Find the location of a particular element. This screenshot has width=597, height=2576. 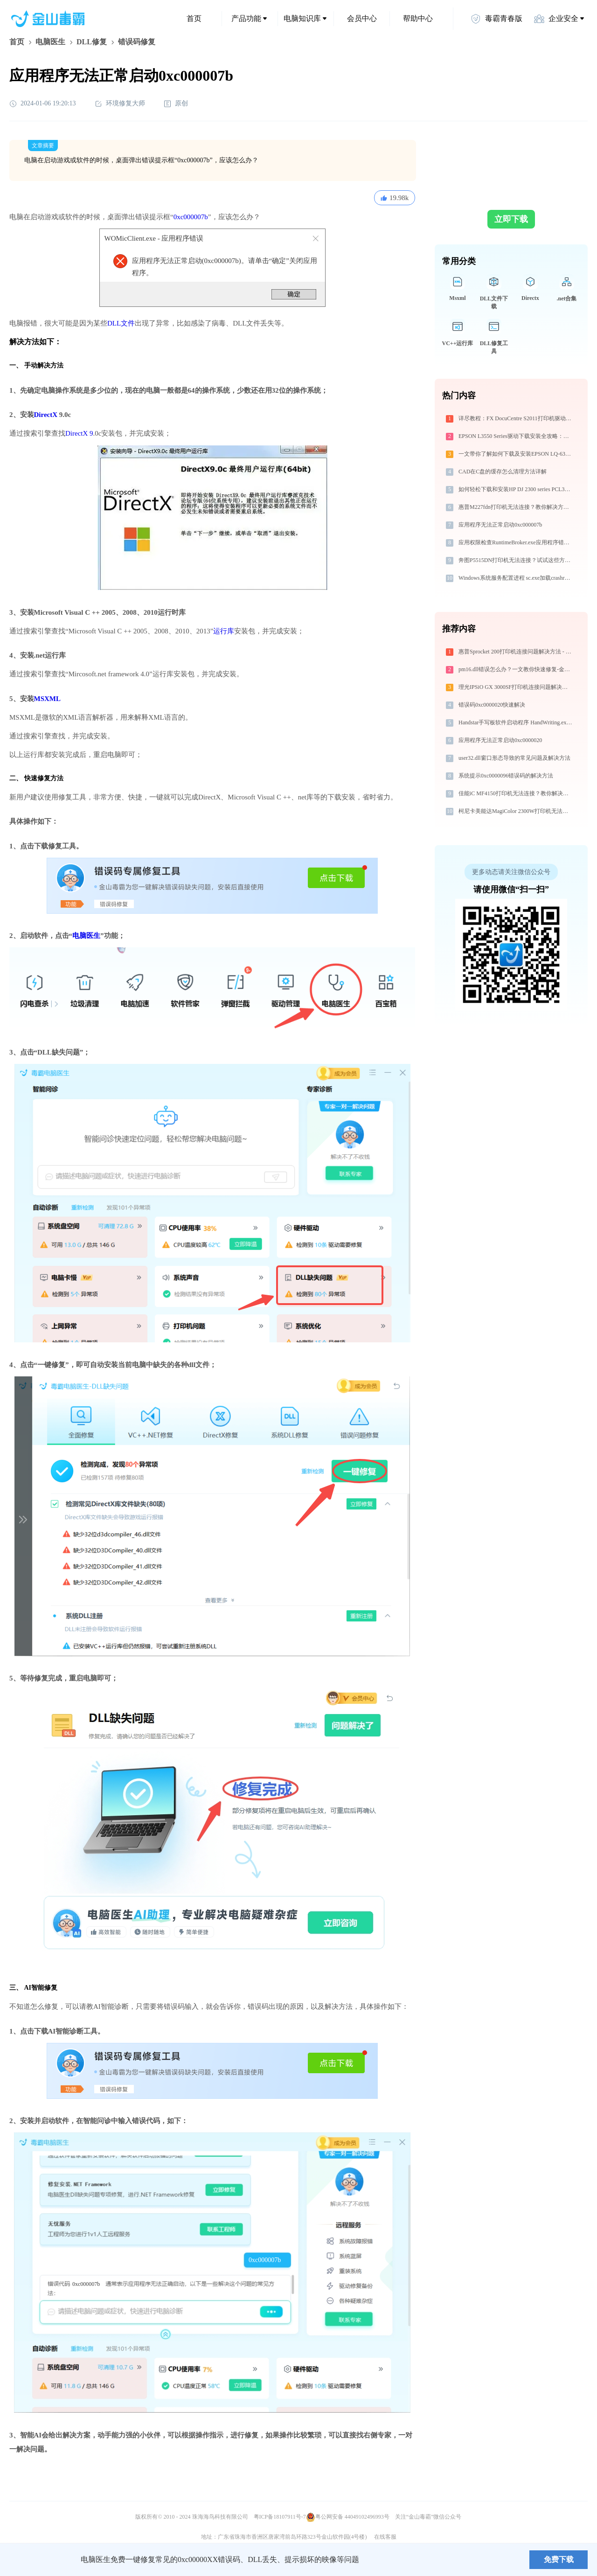

毒霸青春版 is located at coordinates (496, 18).